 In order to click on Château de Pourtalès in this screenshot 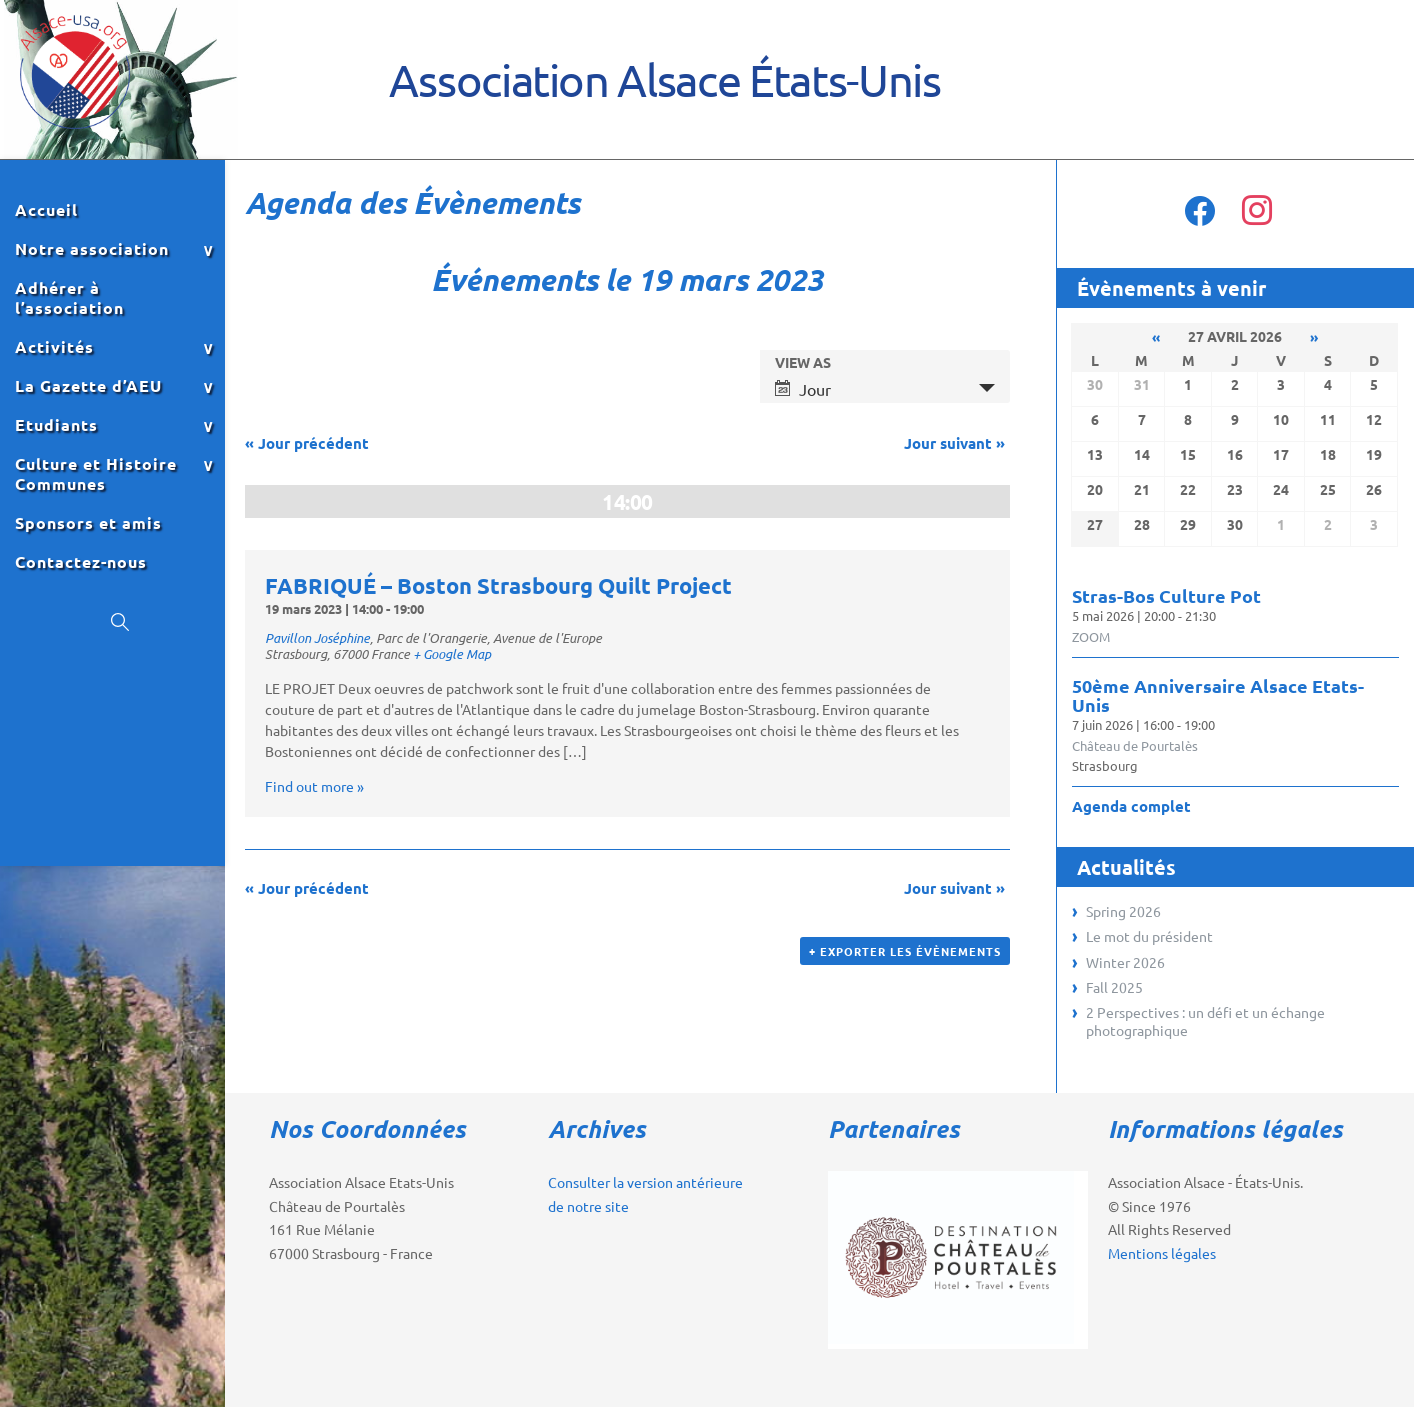, I will do `click(1135, 745)`.